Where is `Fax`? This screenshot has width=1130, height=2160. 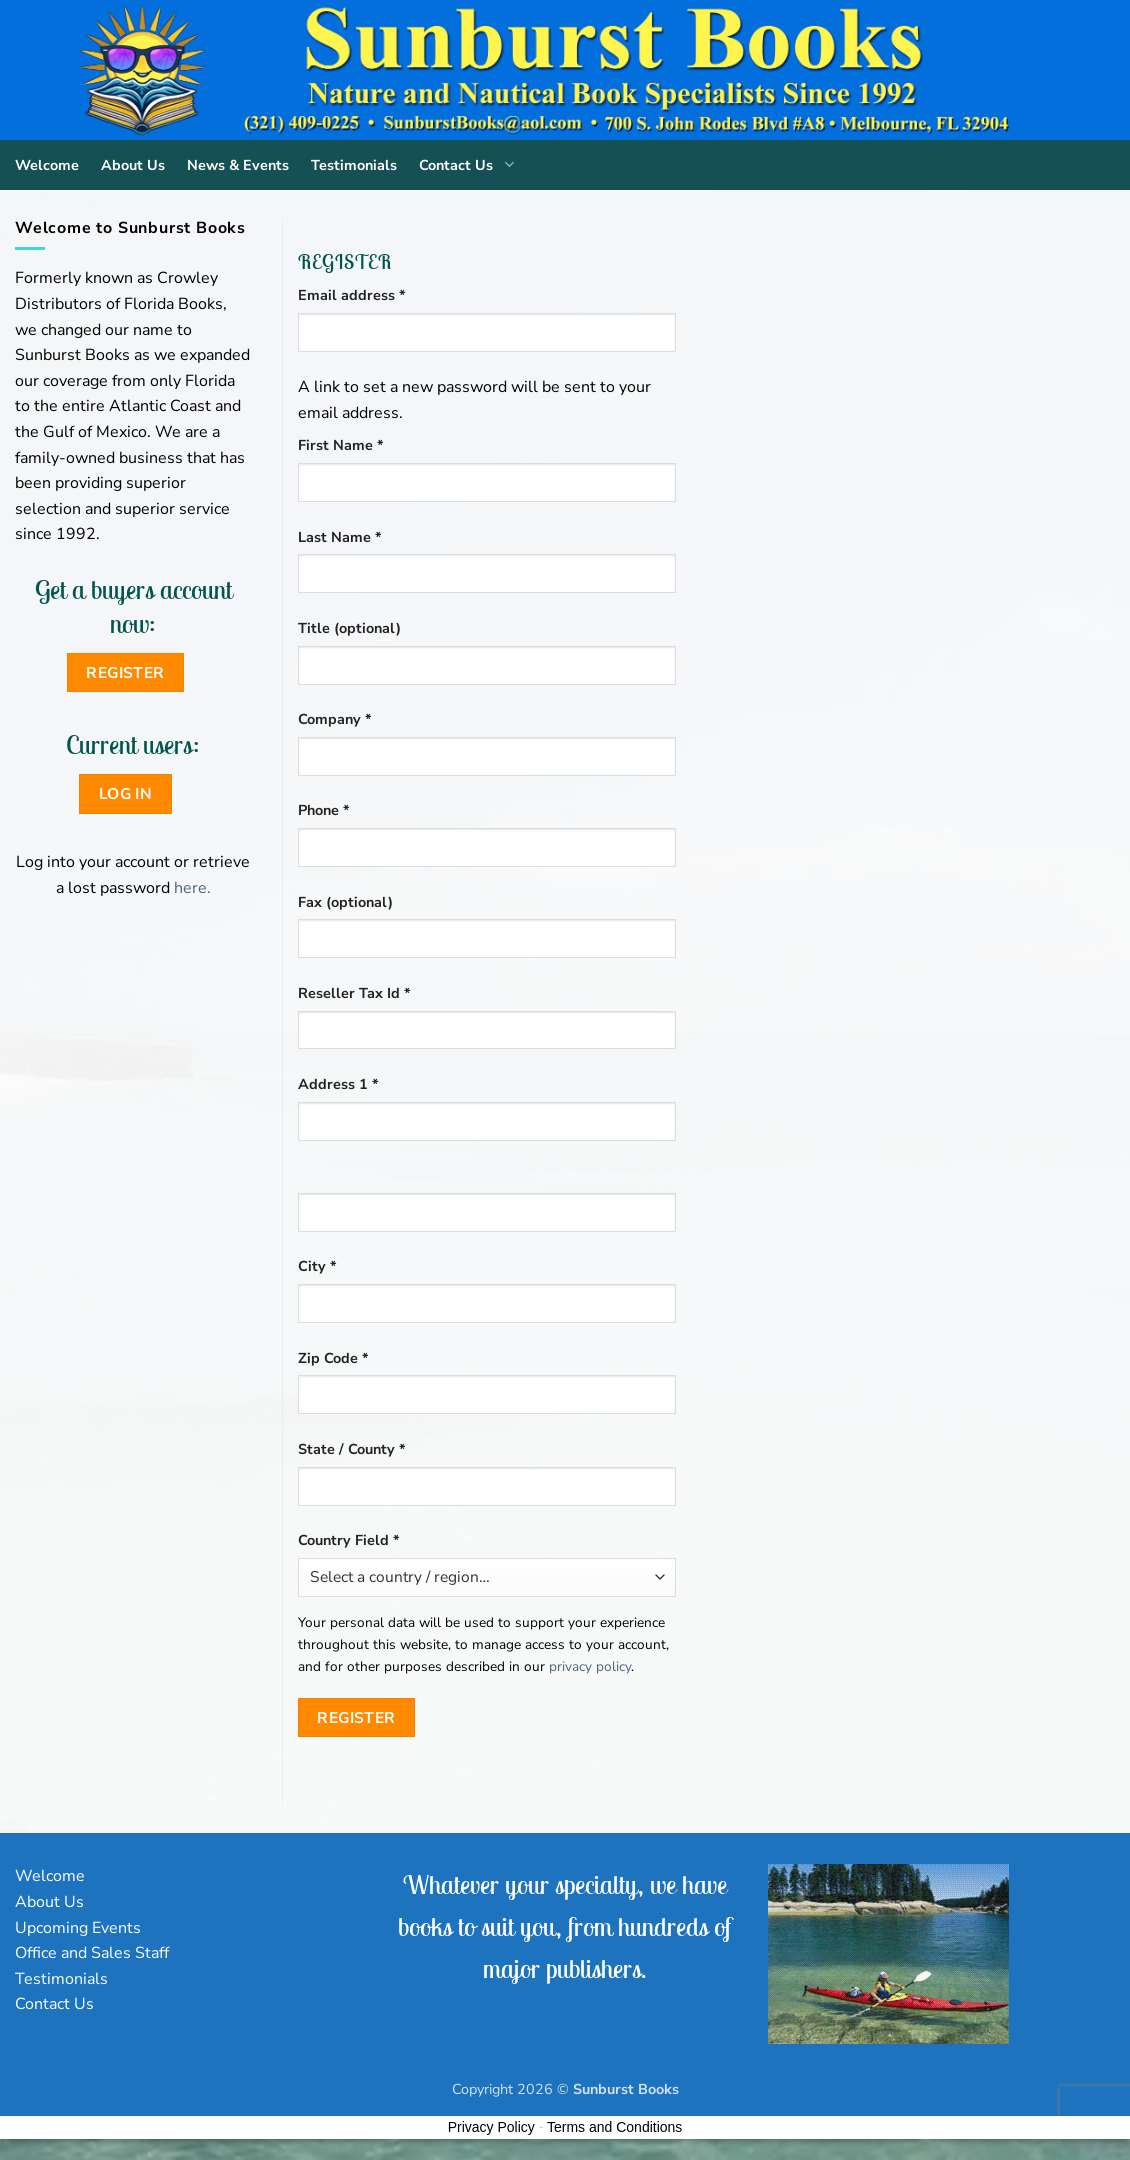 Fax is located at coordinates (345, 902).